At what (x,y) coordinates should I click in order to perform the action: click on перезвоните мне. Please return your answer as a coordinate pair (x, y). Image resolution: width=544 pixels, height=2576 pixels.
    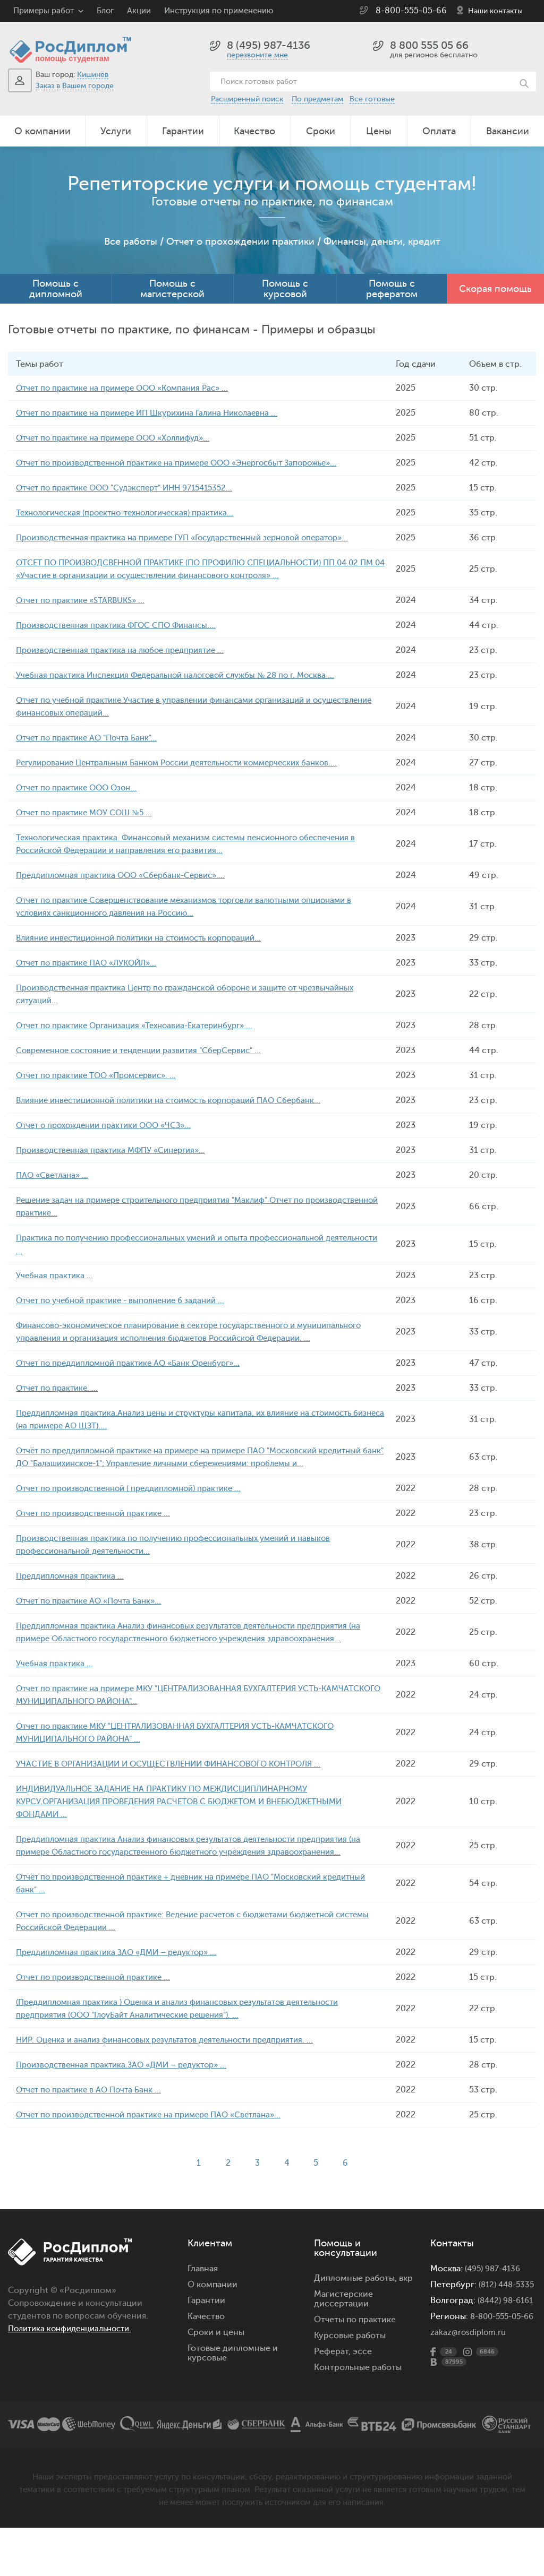
    Looking at the image, I should click on (257, 55).